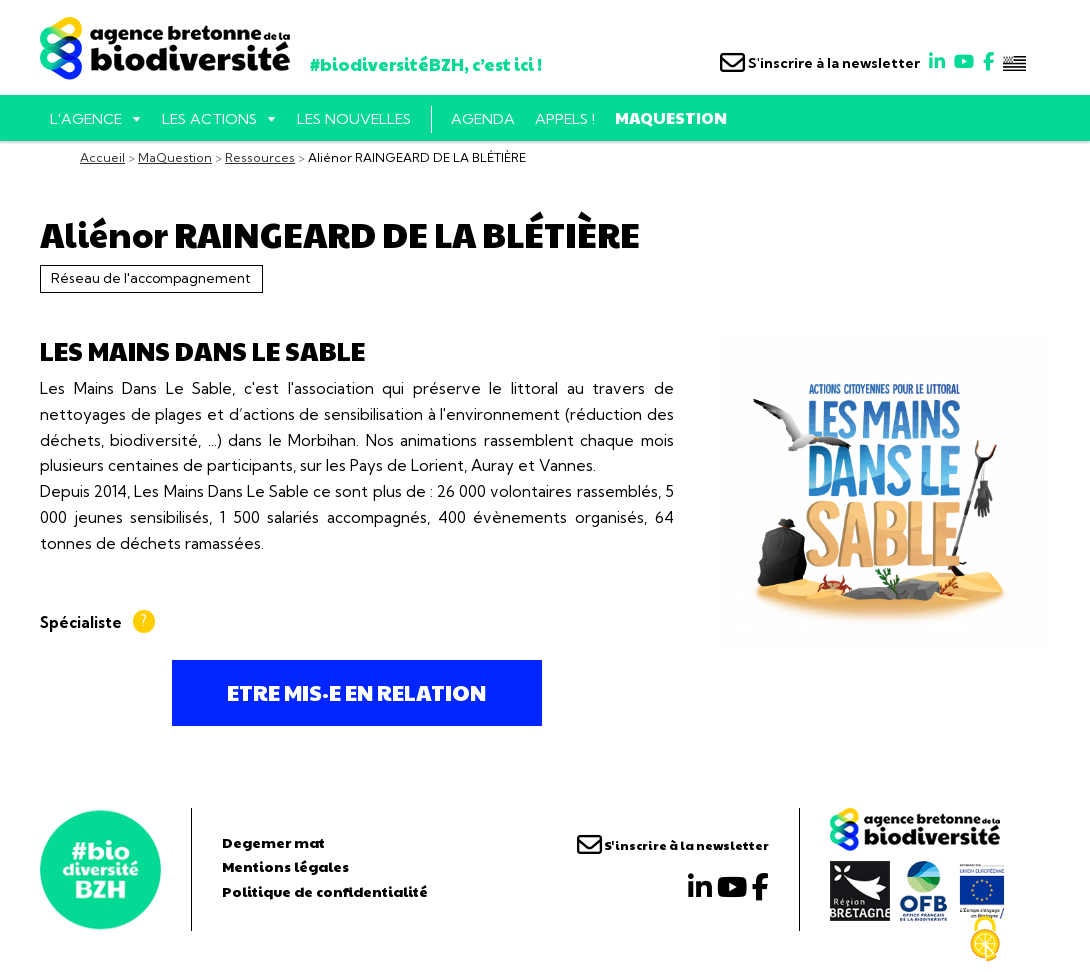  Describe the element at coordinates (273, 842) in the screenshot. I see `Degemer mat` at that location.